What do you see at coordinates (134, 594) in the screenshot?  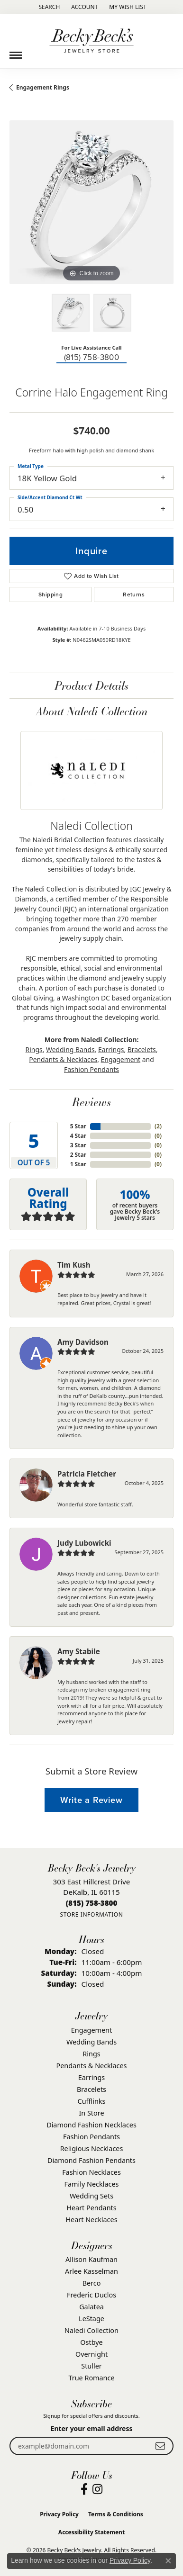 I see `Returns` at bounding box center [134, 594].